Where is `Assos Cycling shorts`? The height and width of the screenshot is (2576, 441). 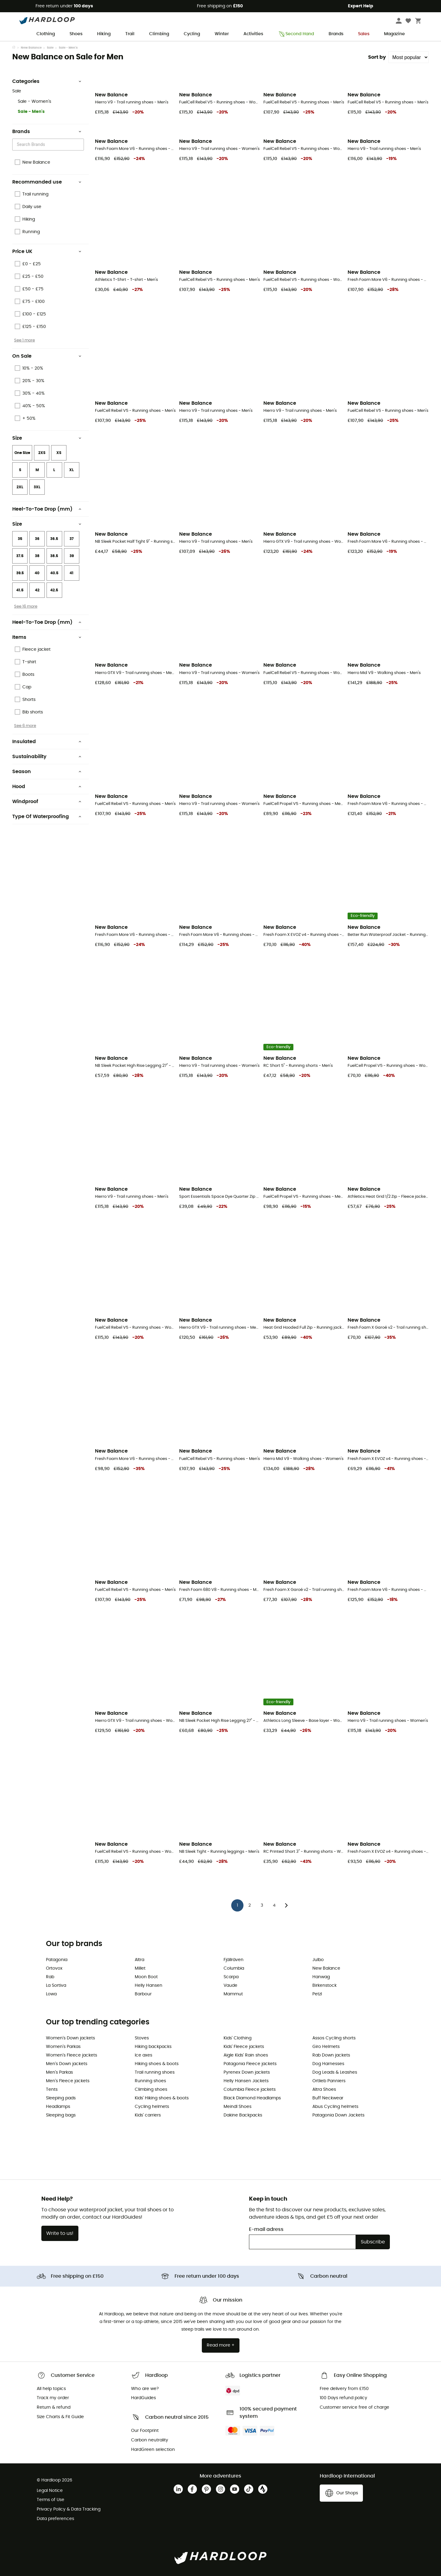
Assos Cycling shorts is located at coordinates (334, 2038).